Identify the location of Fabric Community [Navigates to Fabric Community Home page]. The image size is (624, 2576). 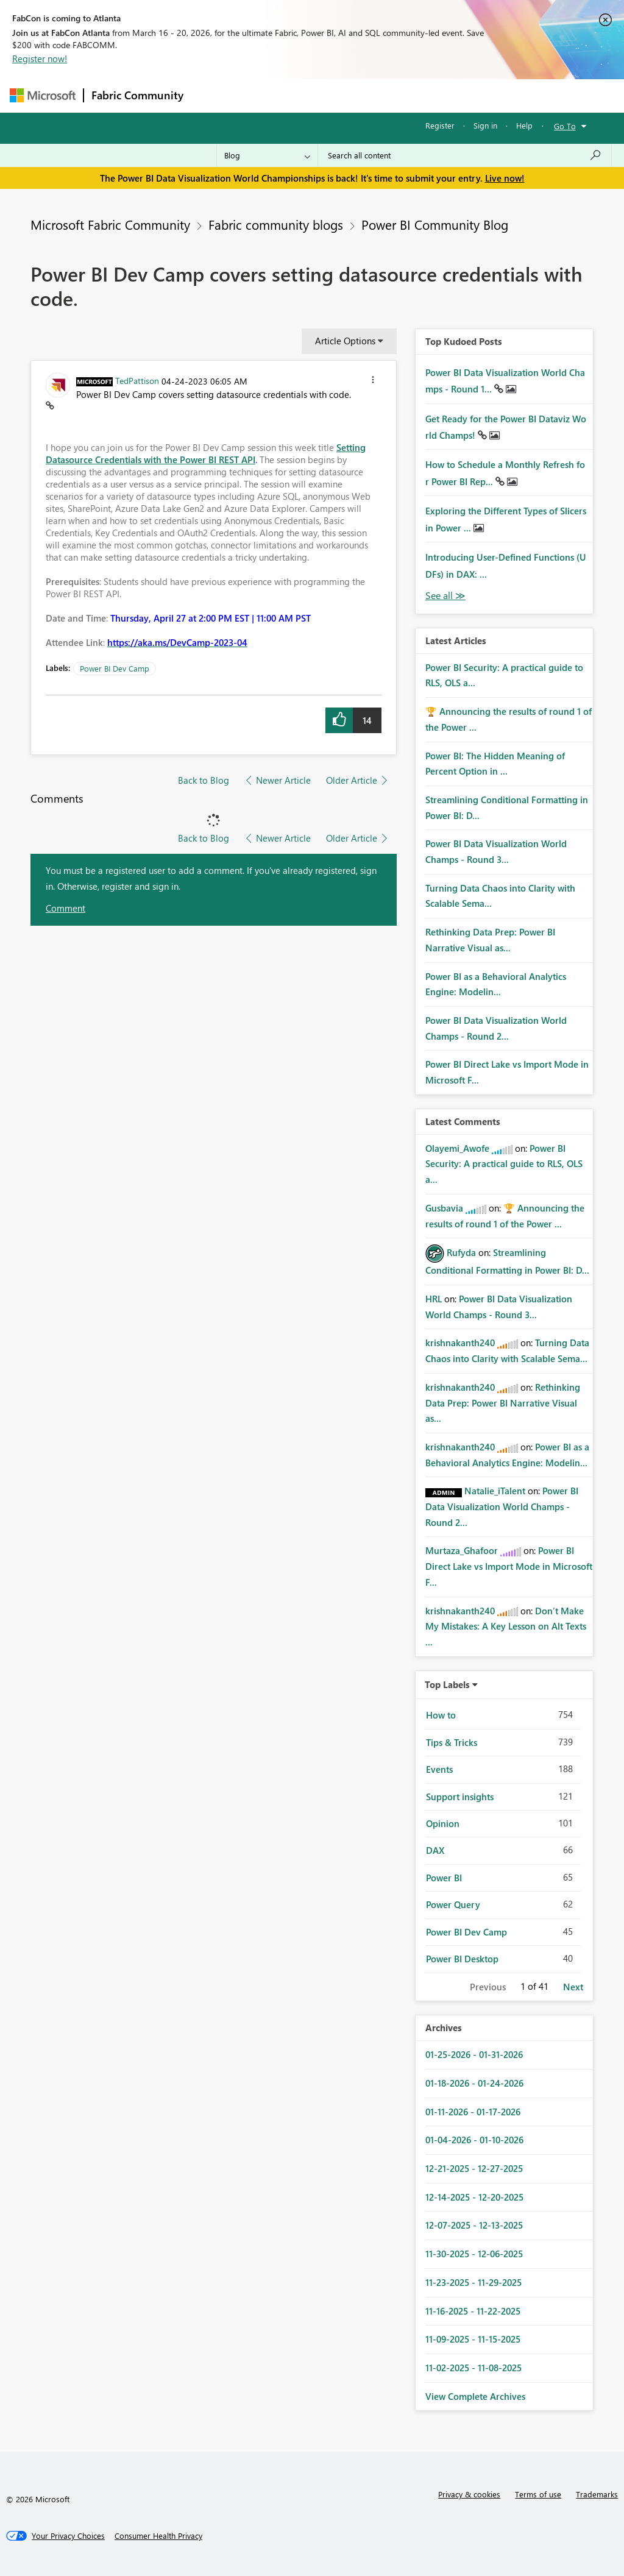
(137, 95).